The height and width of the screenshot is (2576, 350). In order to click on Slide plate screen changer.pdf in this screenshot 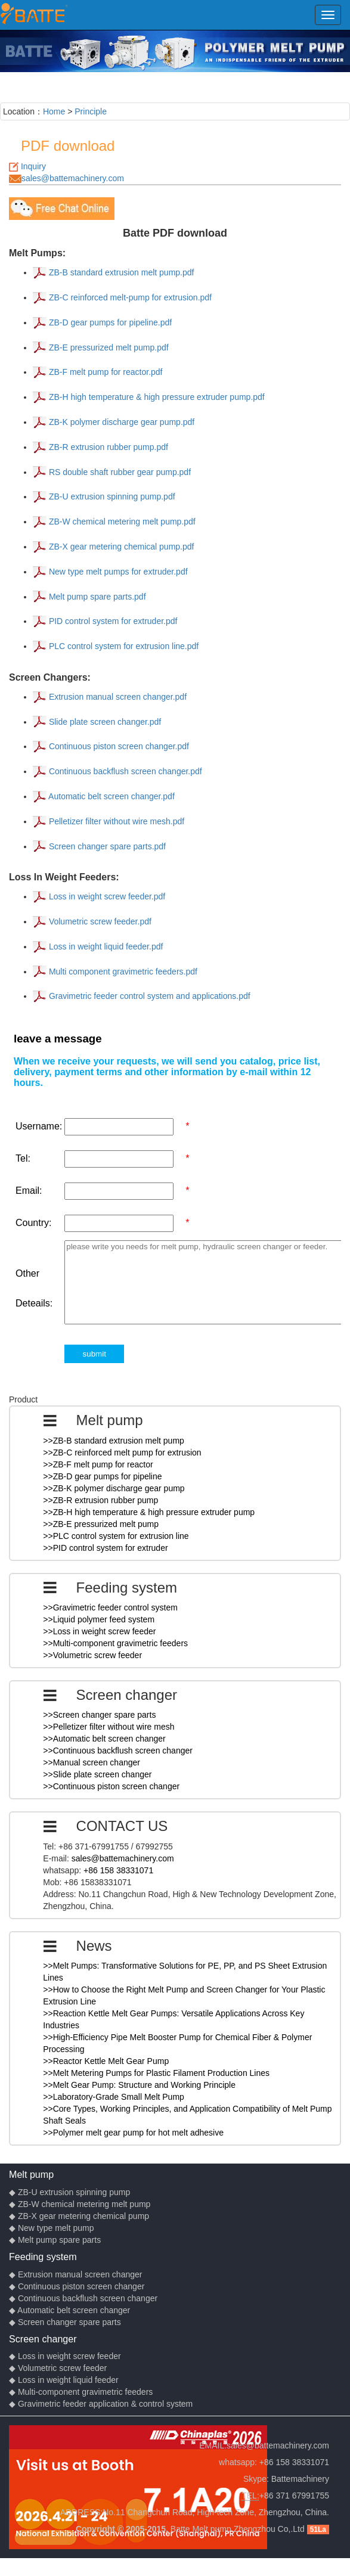, I will do `click(104, 722)`.